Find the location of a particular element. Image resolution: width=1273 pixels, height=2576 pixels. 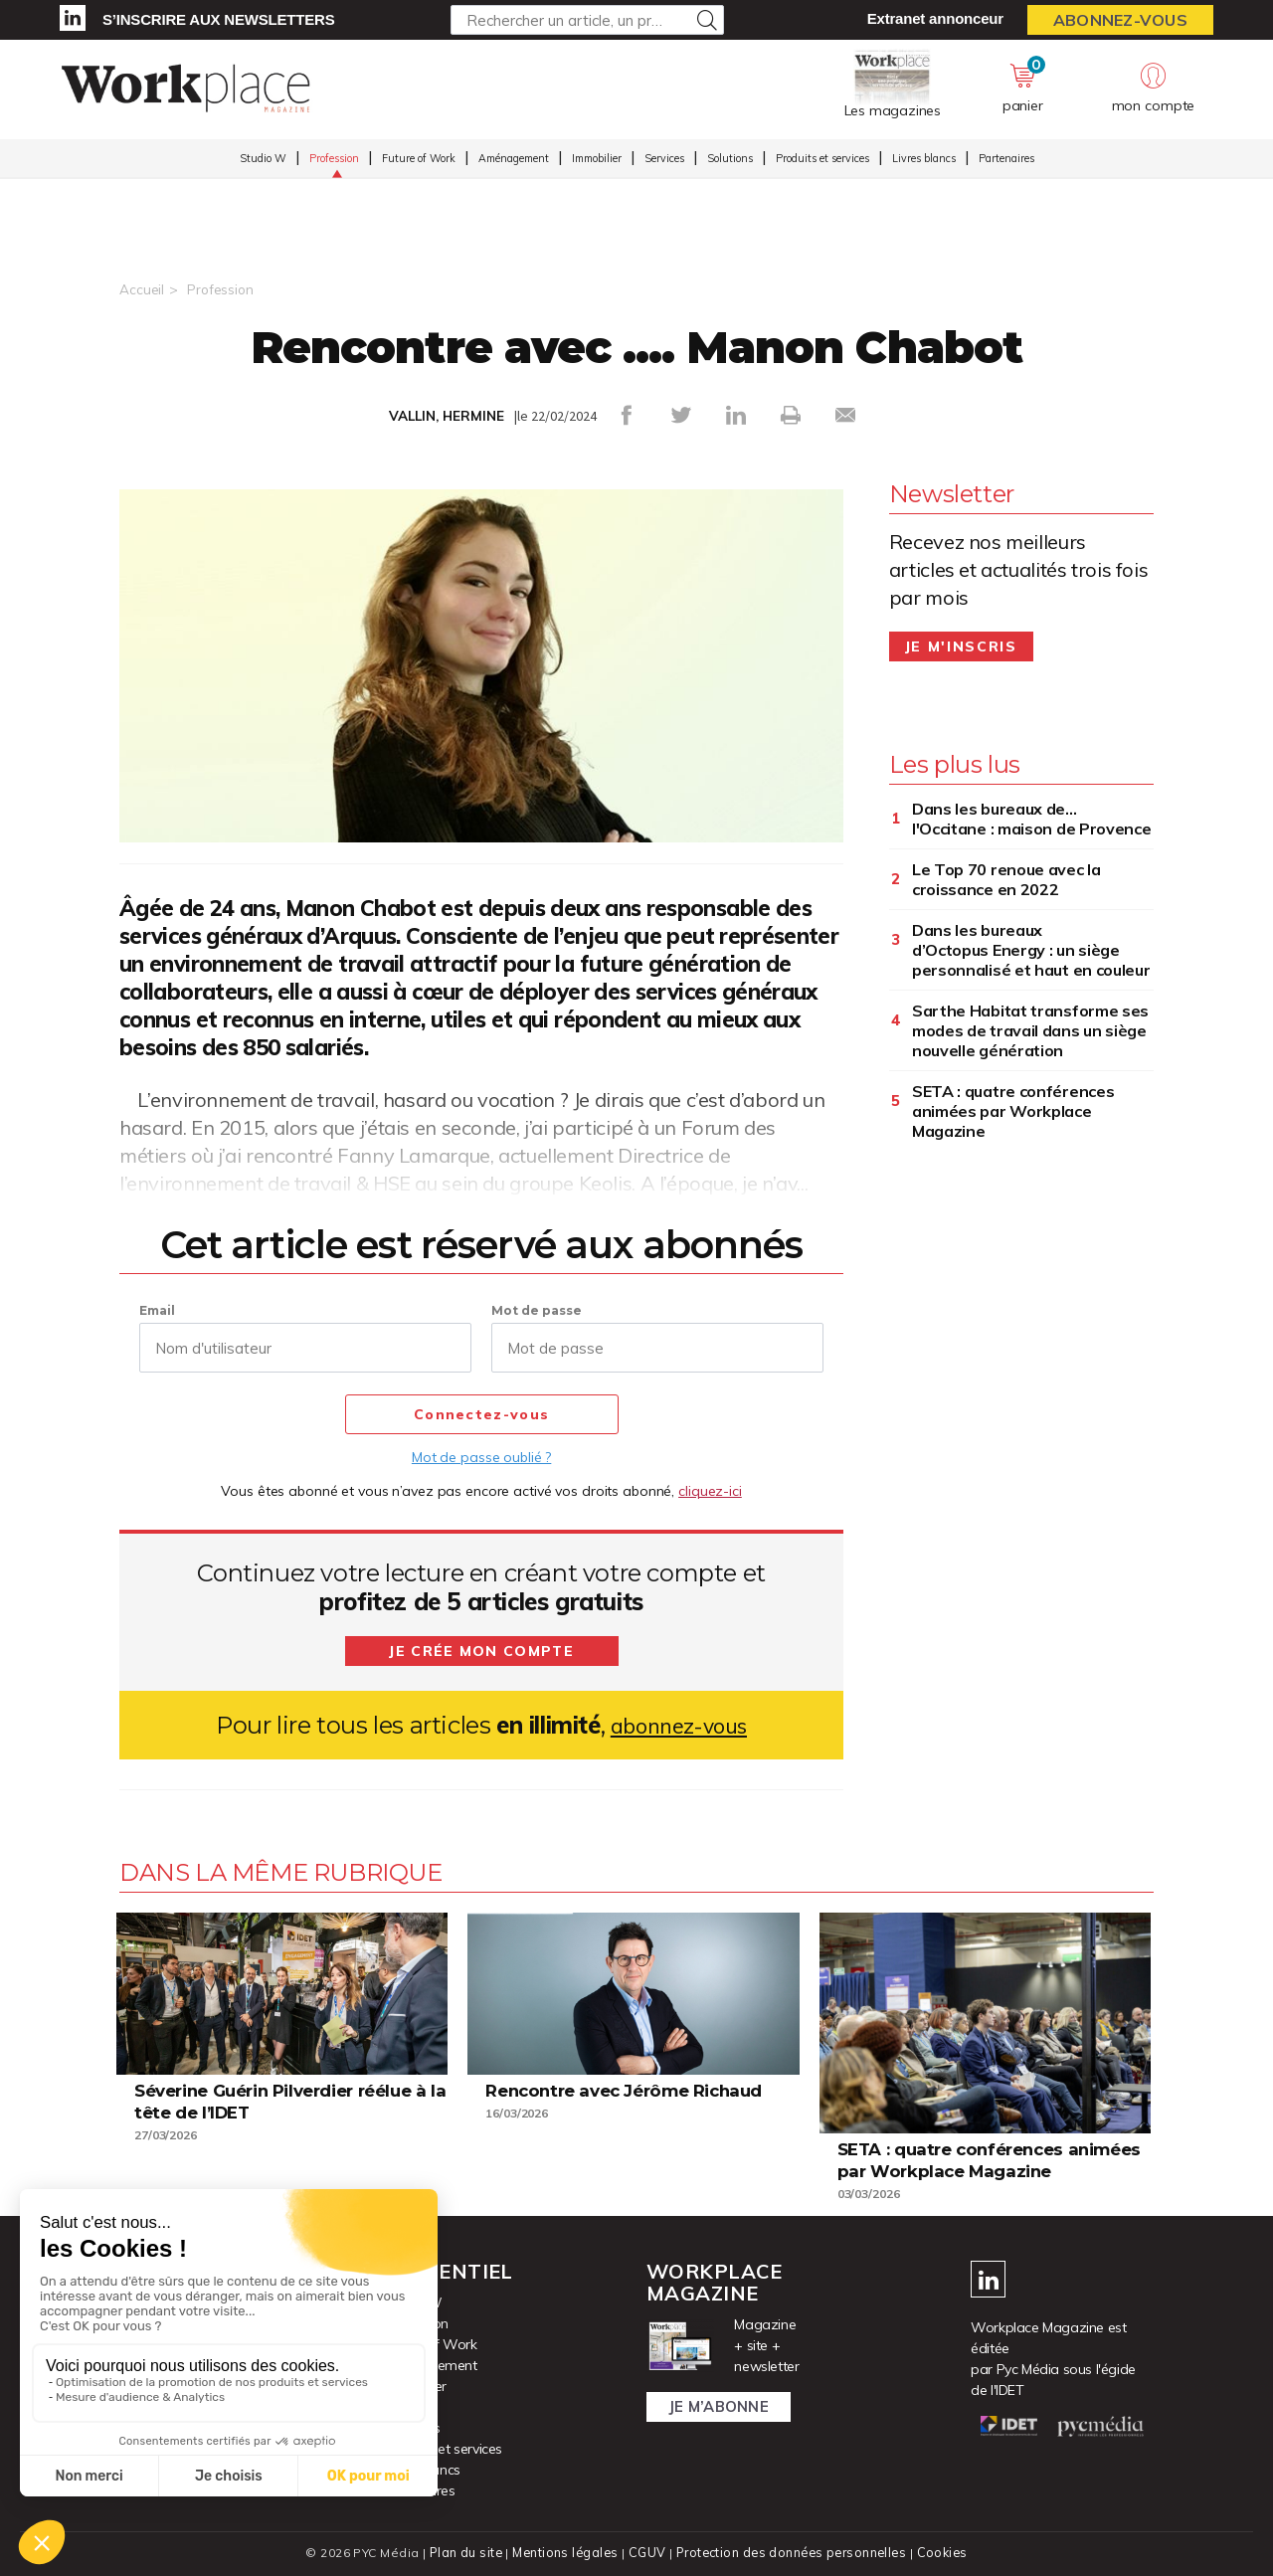

Accueil is located at coordinates (141, 289).